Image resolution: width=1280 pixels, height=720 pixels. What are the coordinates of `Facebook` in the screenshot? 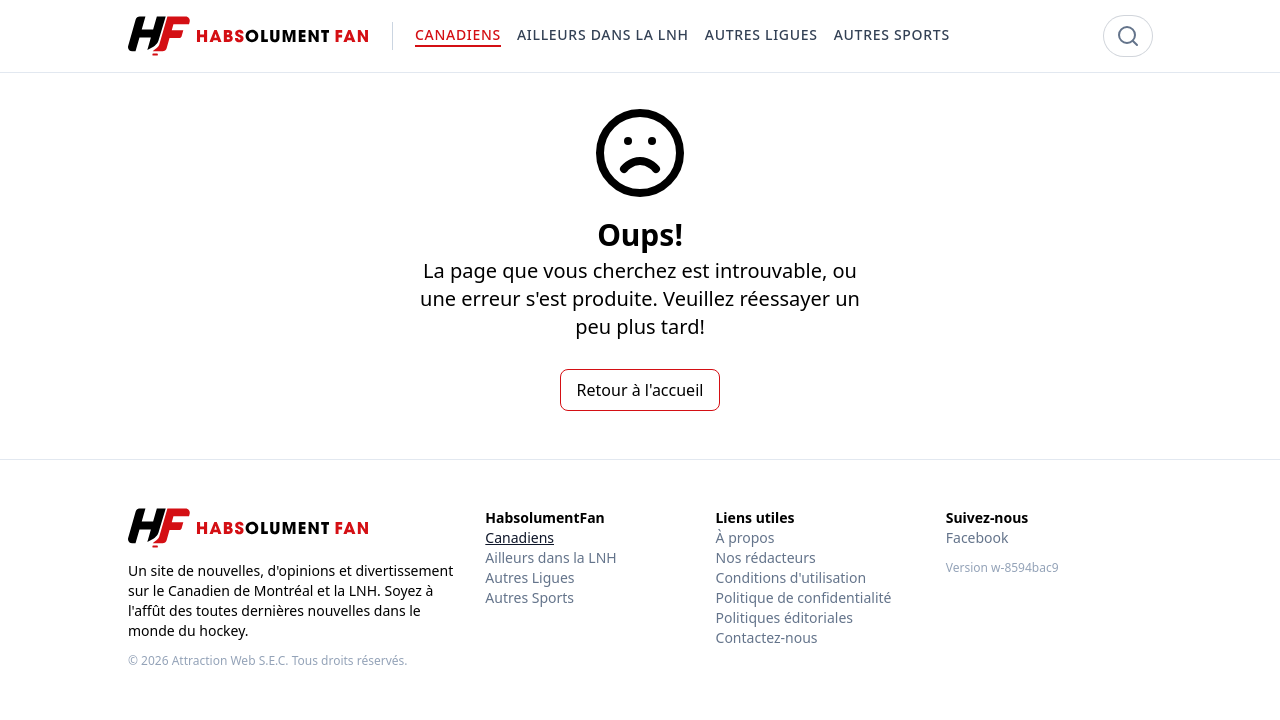 It's located at (977, 537).